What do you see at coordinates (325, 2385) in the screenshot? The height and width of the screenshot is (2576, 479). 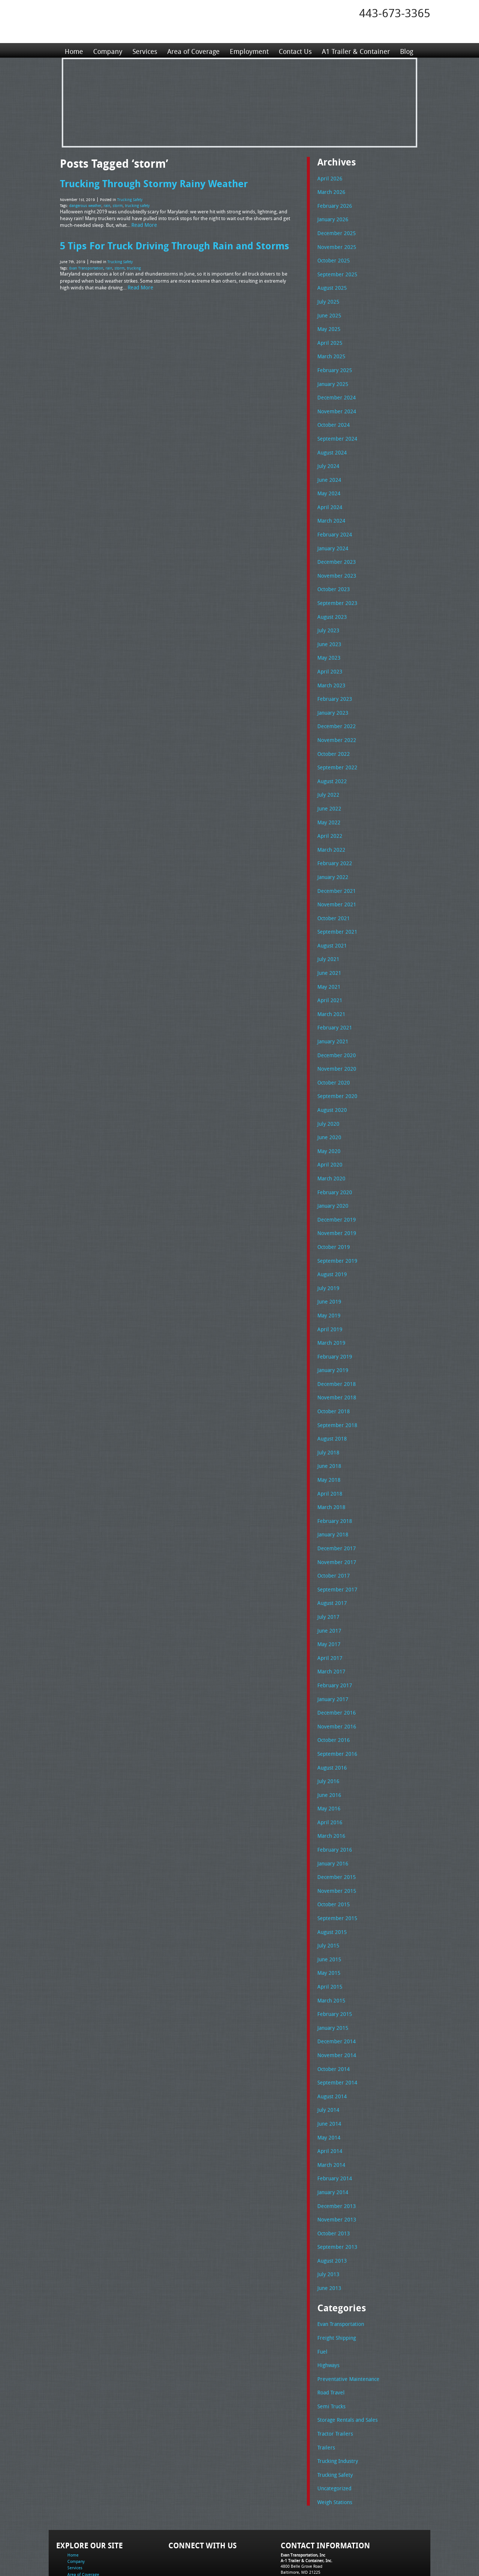 I see `Trailers` at bounding box center [325, 2385].